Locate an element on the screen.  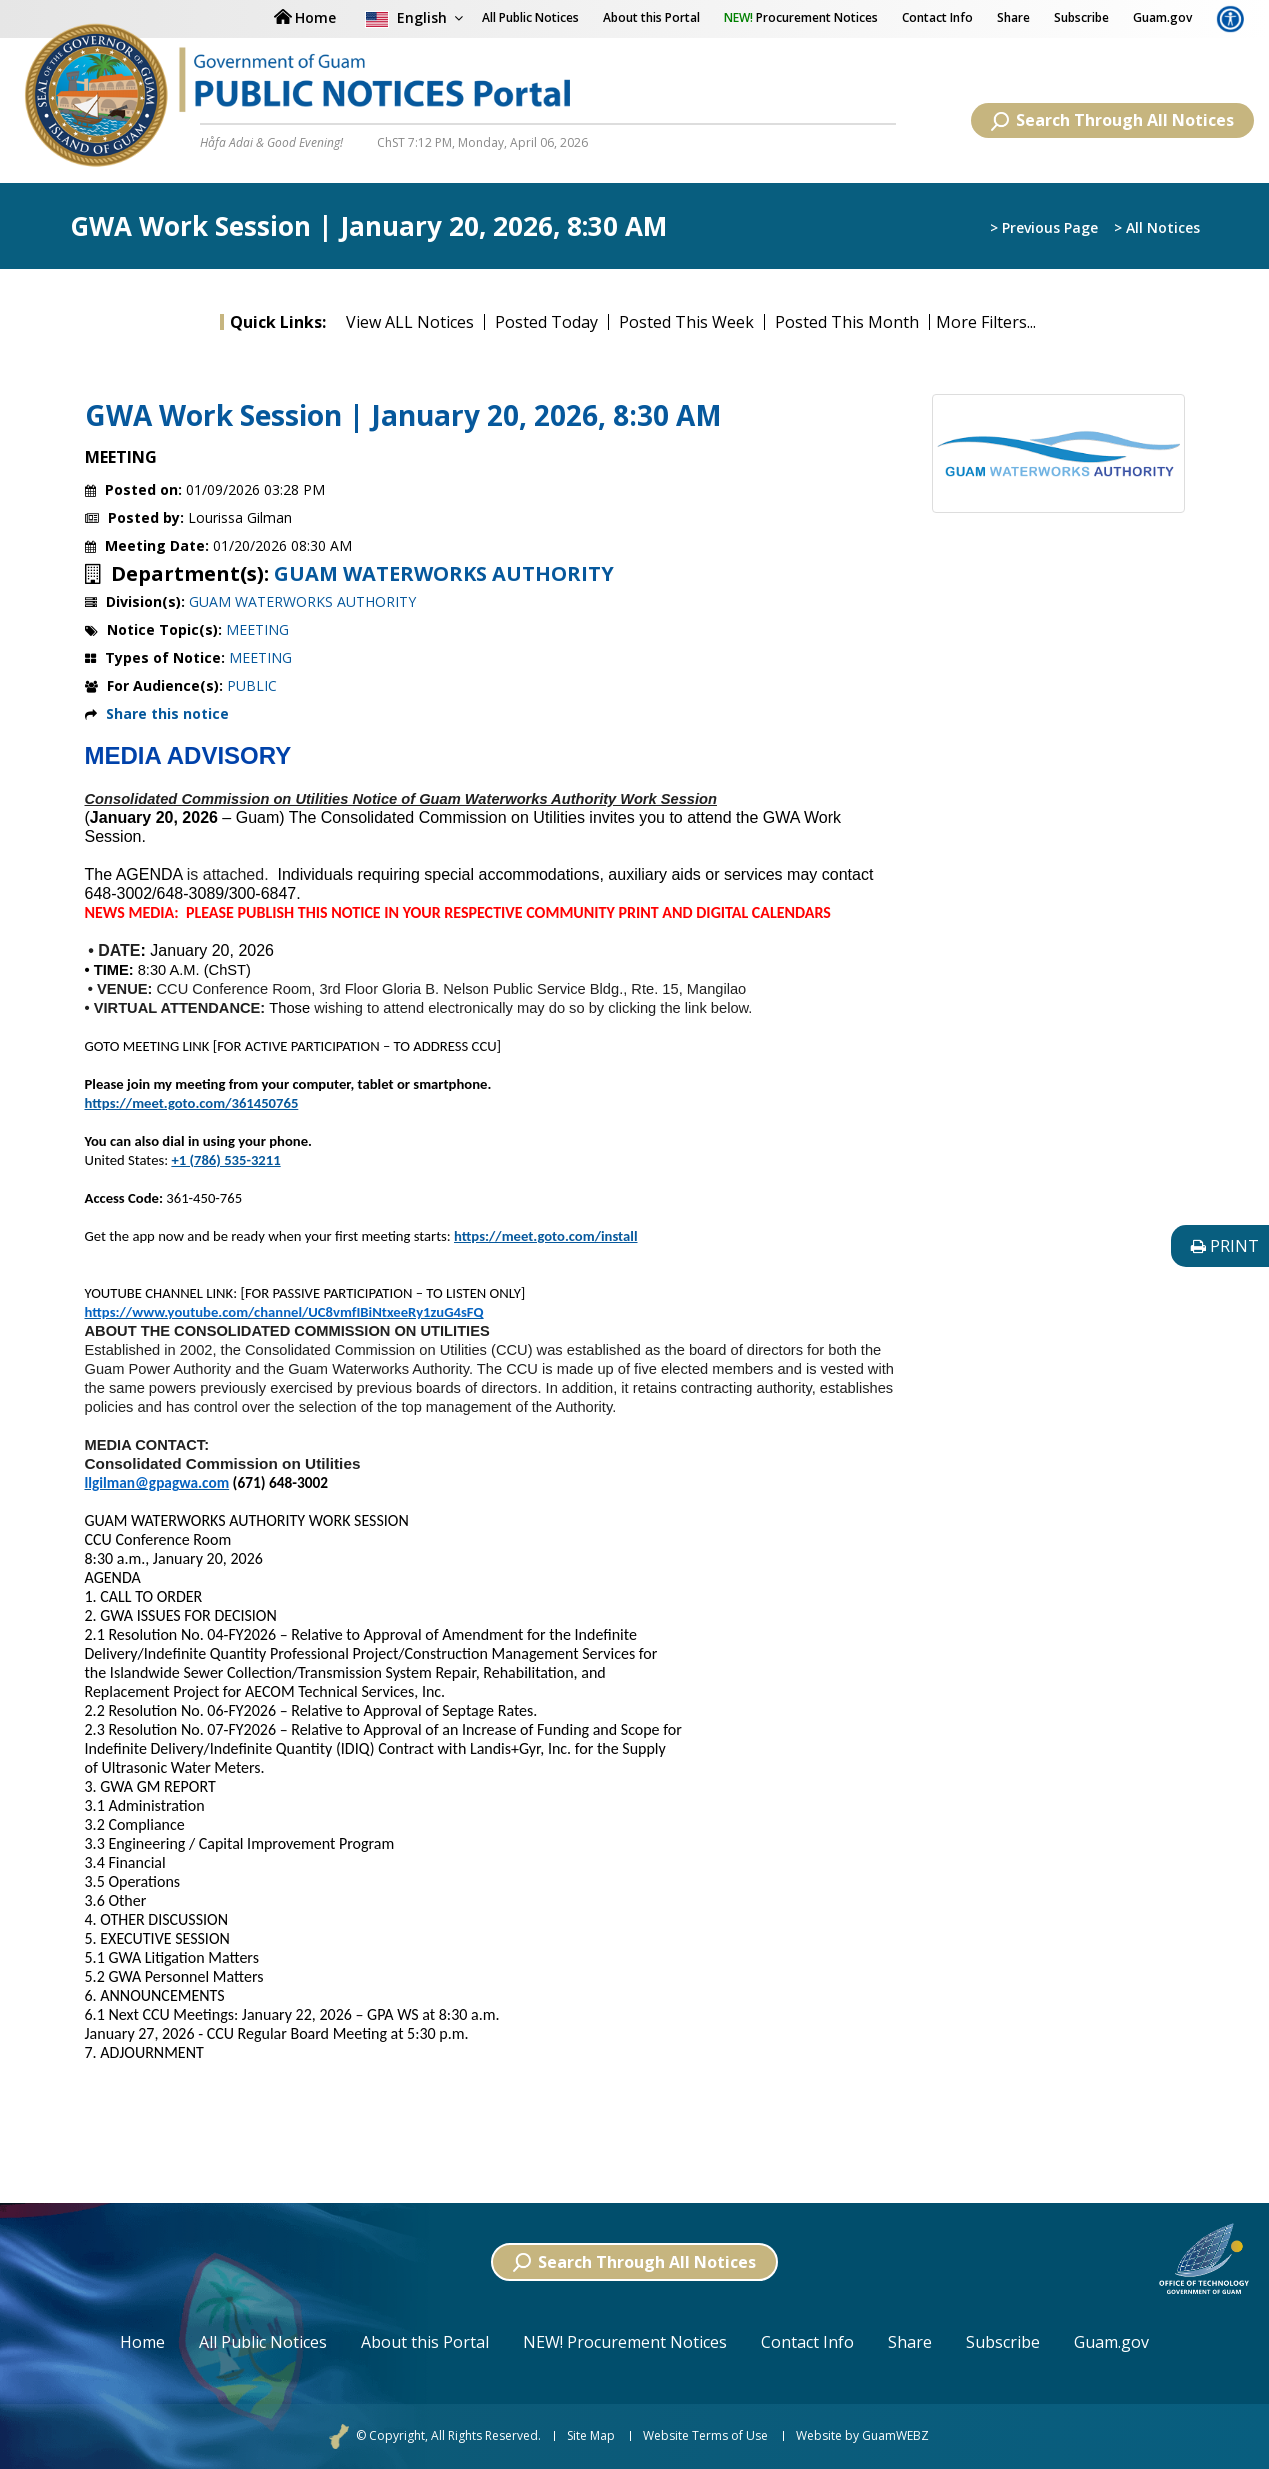
GUAM WATERWORKS AUTHORITY is located at coordinates (444, 574).